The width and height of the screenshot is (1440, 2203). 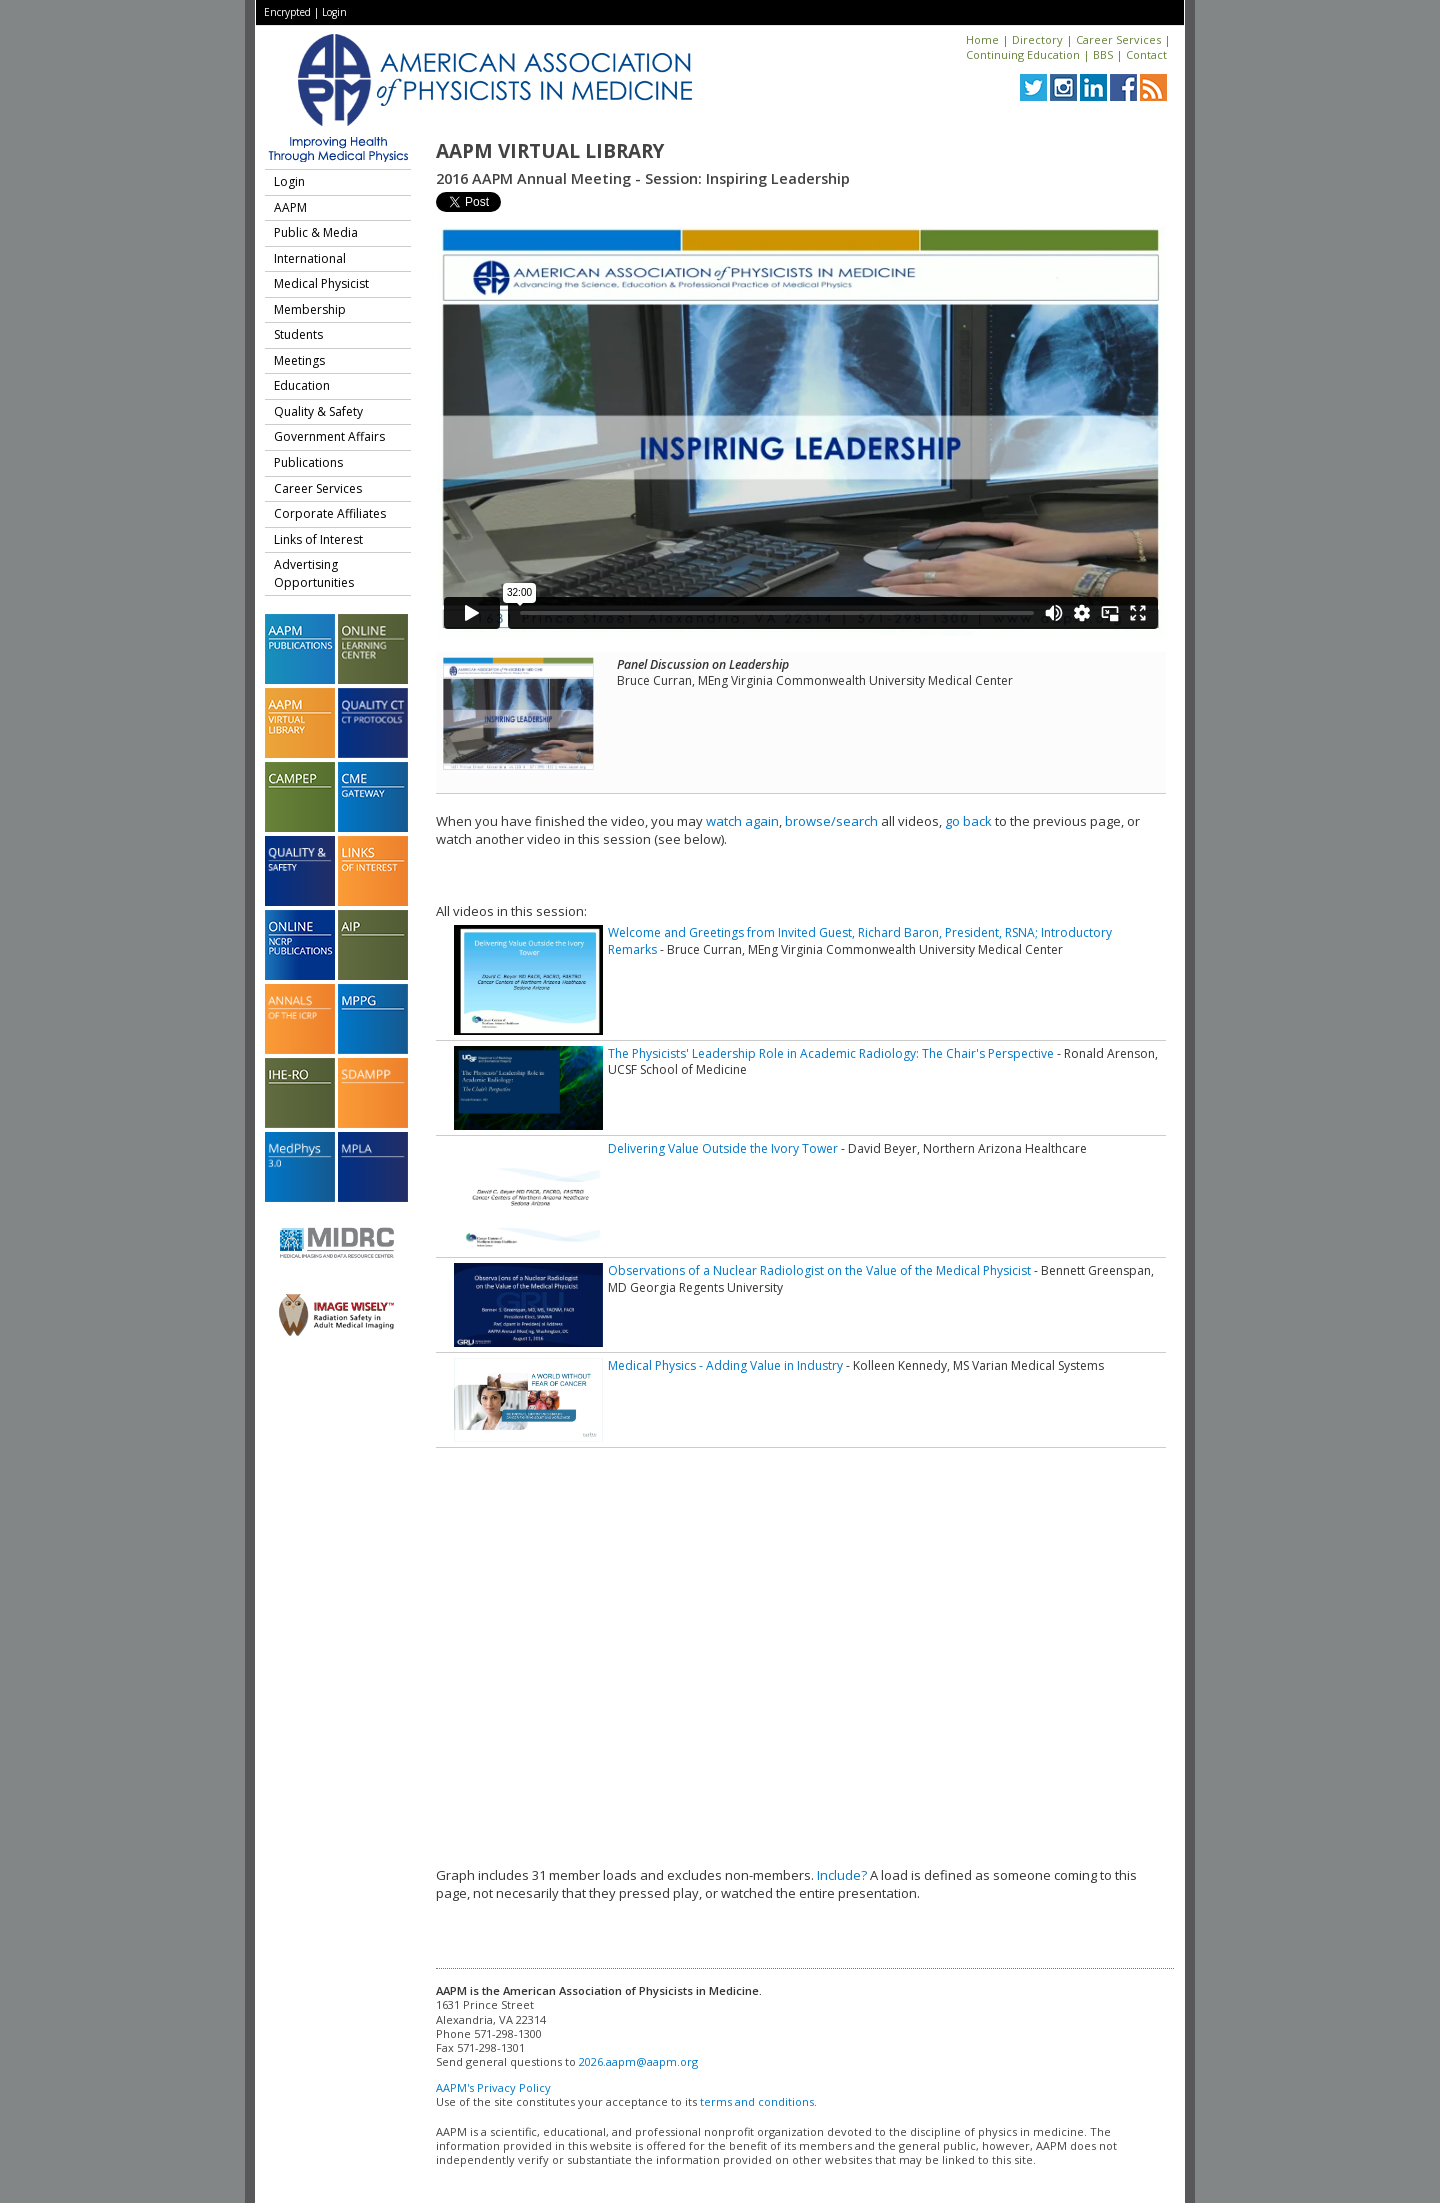 I want to click on Continuing Education, so click(x=1023, y=54).